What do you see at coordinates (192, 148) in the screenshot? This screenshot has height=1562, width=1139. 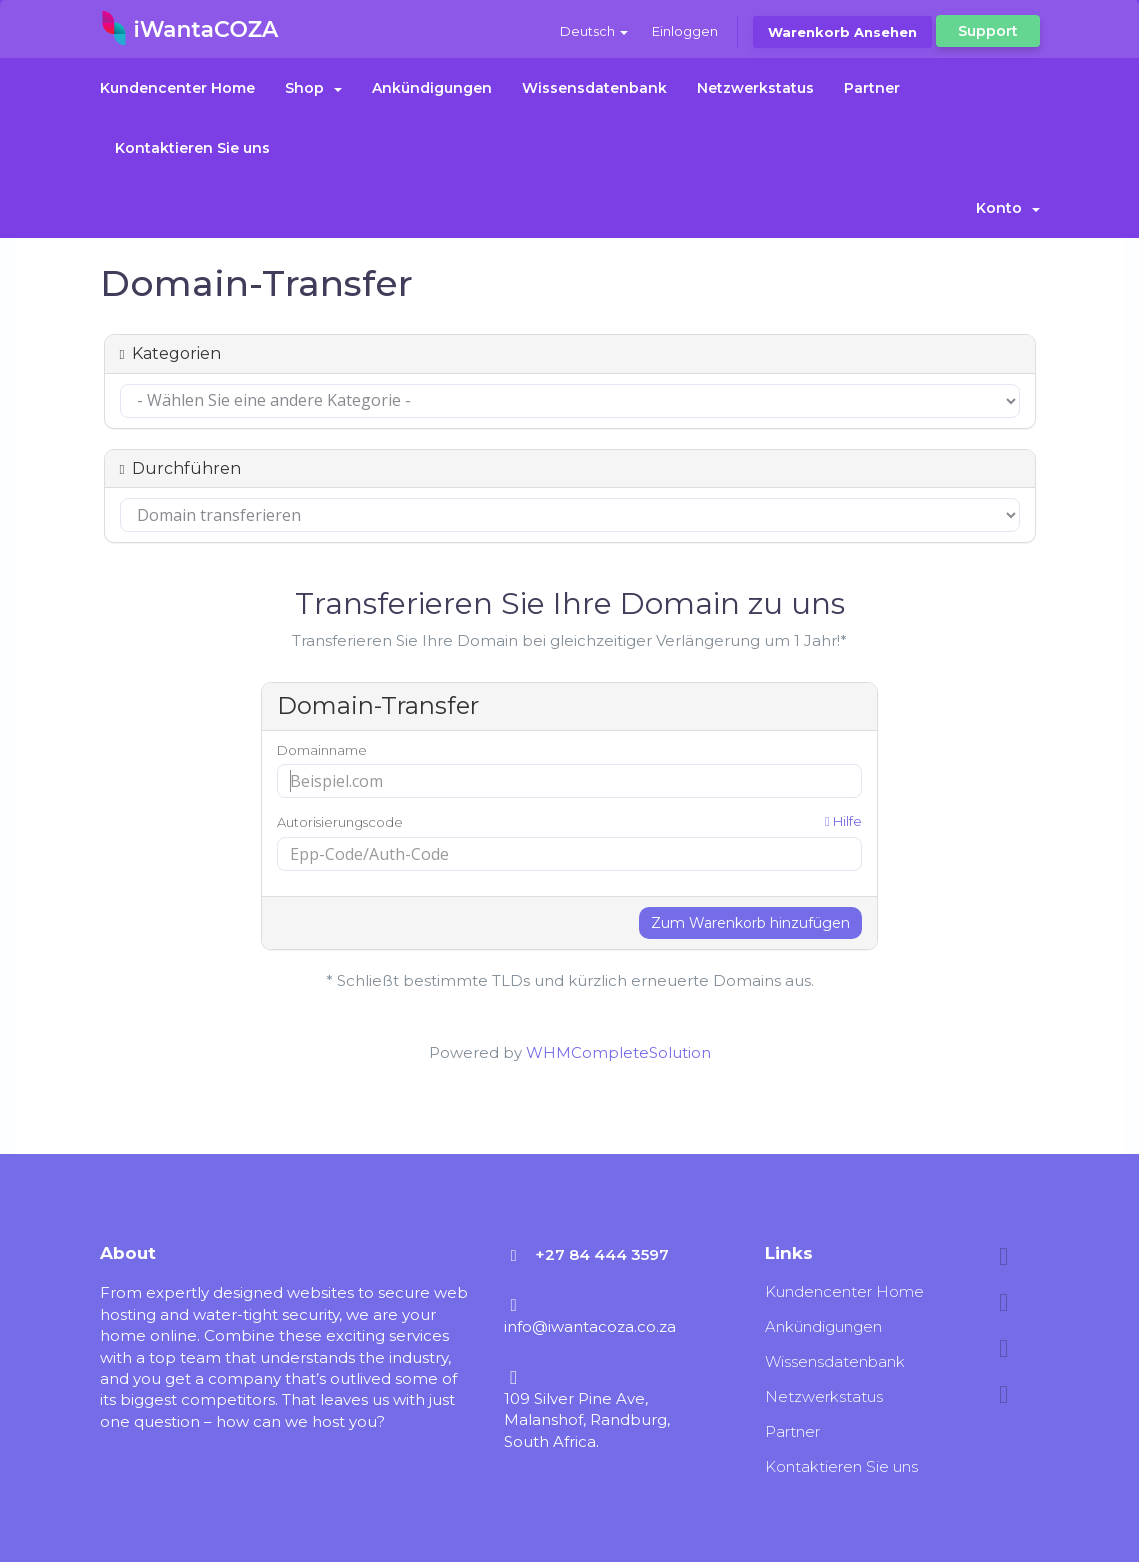 I see `Kontaktieren Sie uns` at bounding box center [192, 148].